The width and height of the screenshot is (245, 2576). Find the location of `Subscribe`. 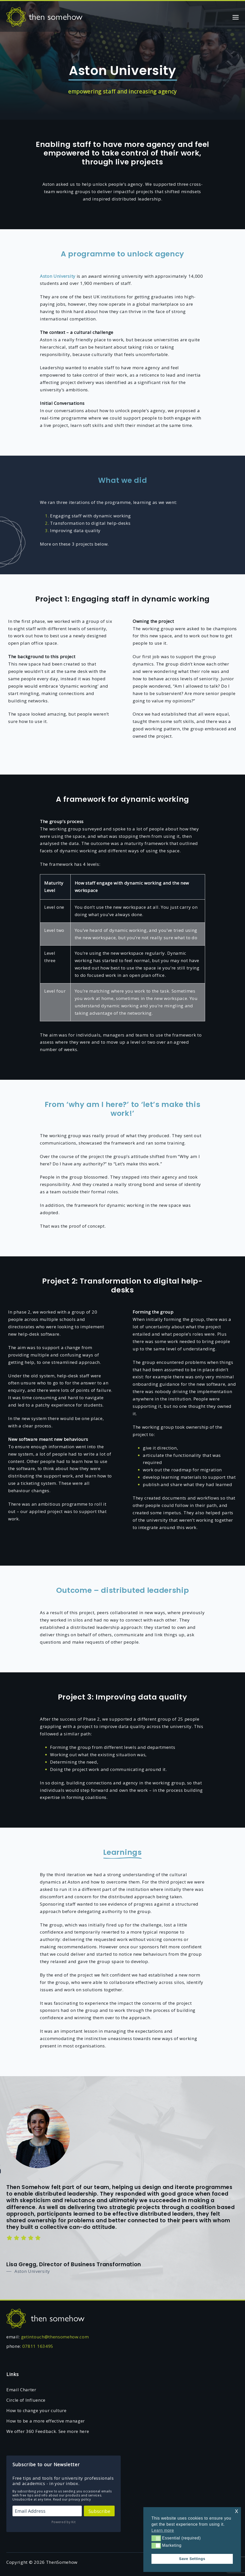

Subscribe is located at coordinates (99, 2511).